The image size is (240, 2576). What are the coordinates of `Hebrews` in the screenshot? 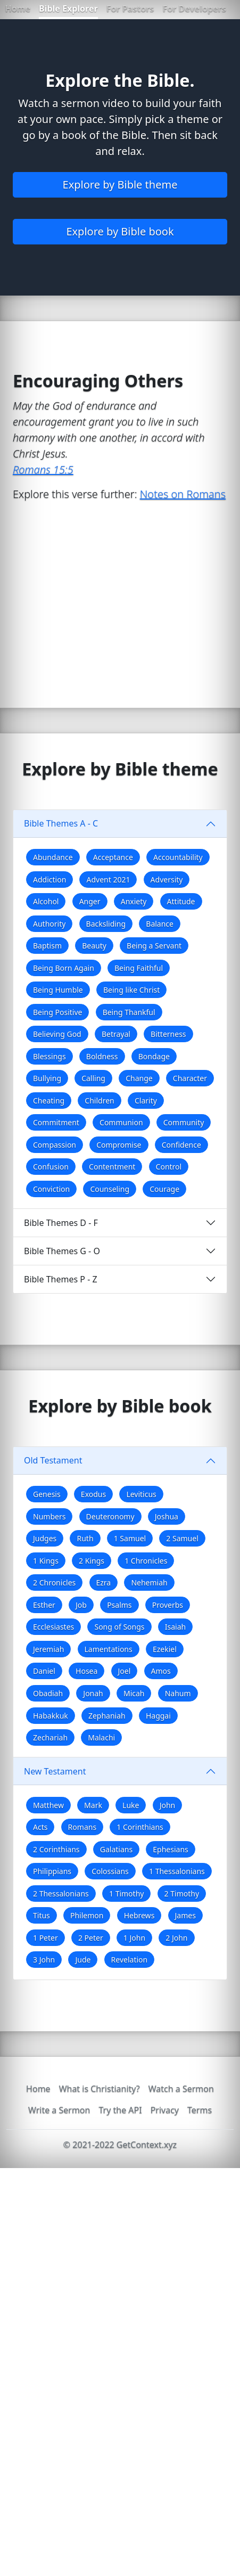 It's located at (139, 1915).